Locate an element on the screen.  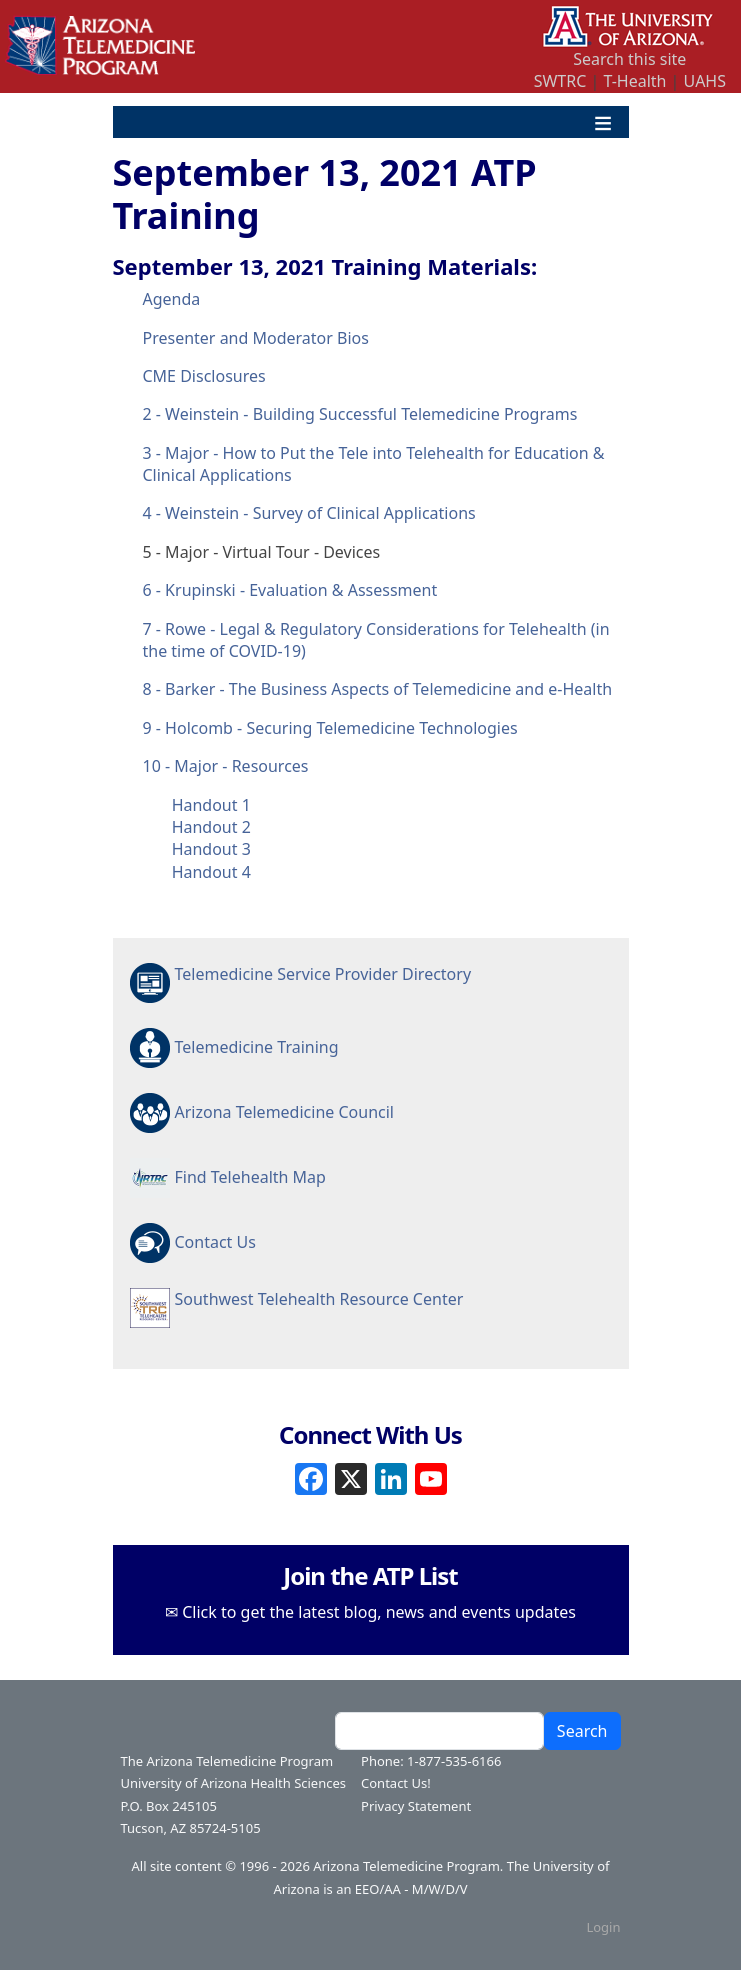
Southwest Telehealth Resource Center is located at coordinates (319, 1299).